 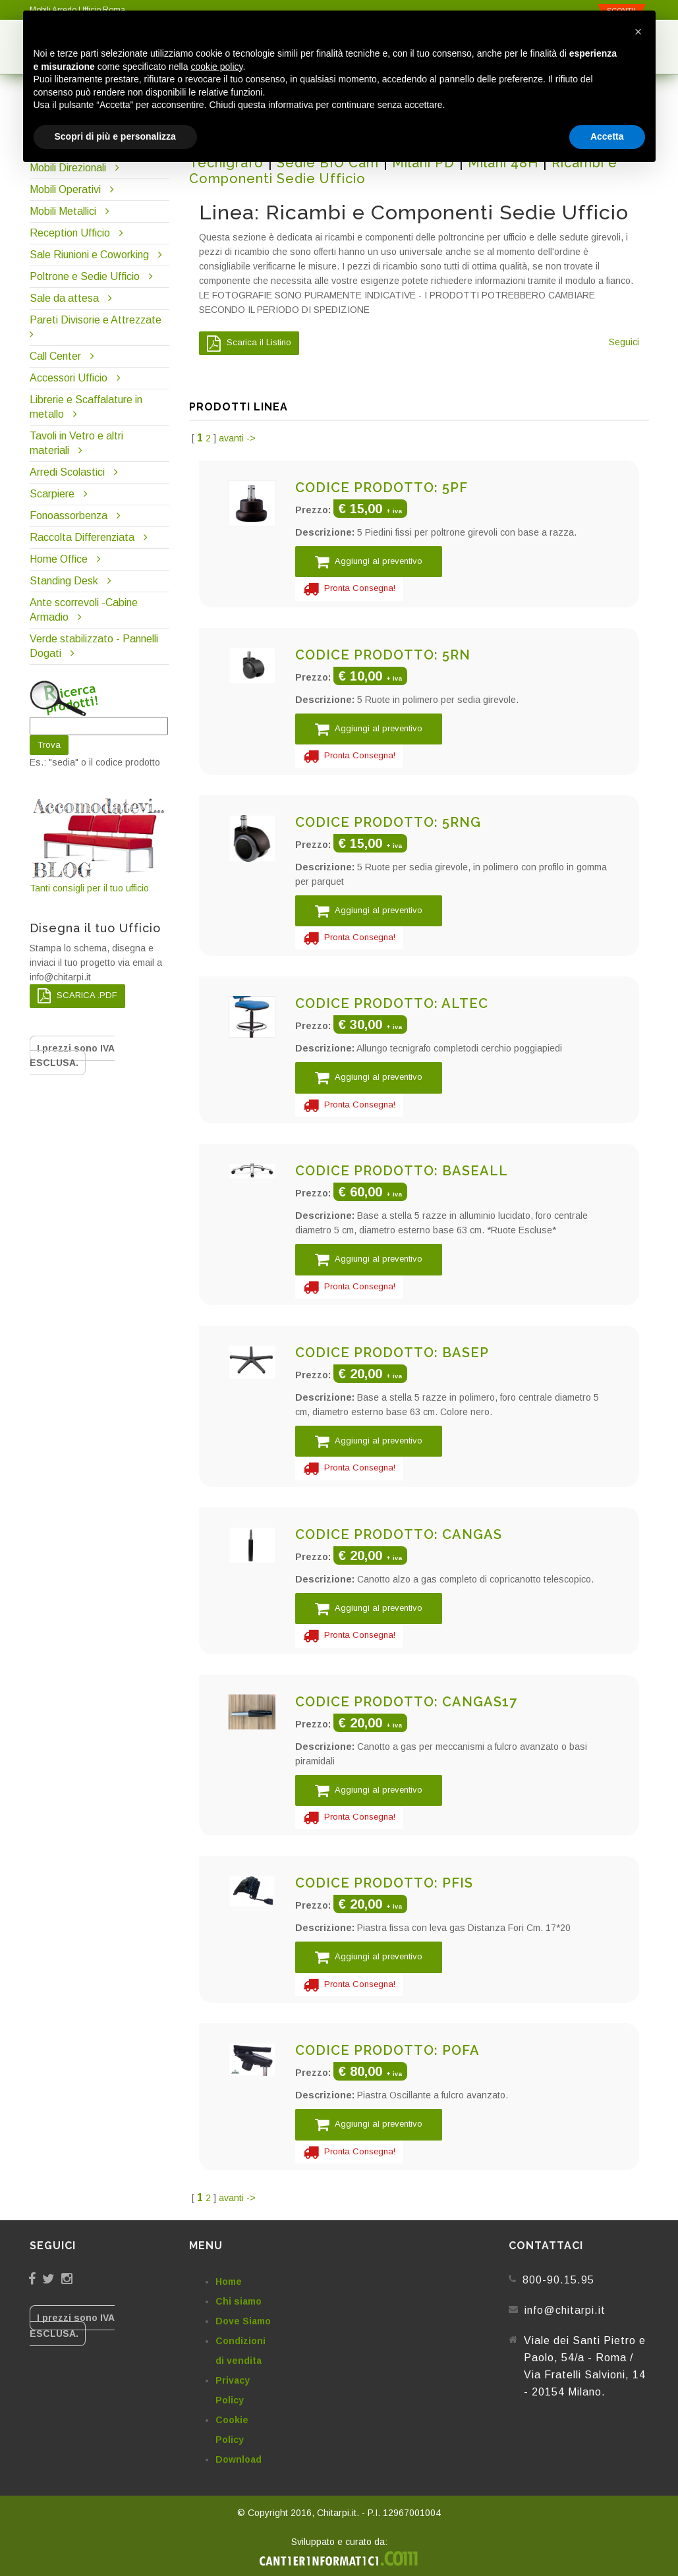 I want to click on Scarica il Listino, so click(x=249, y=343).